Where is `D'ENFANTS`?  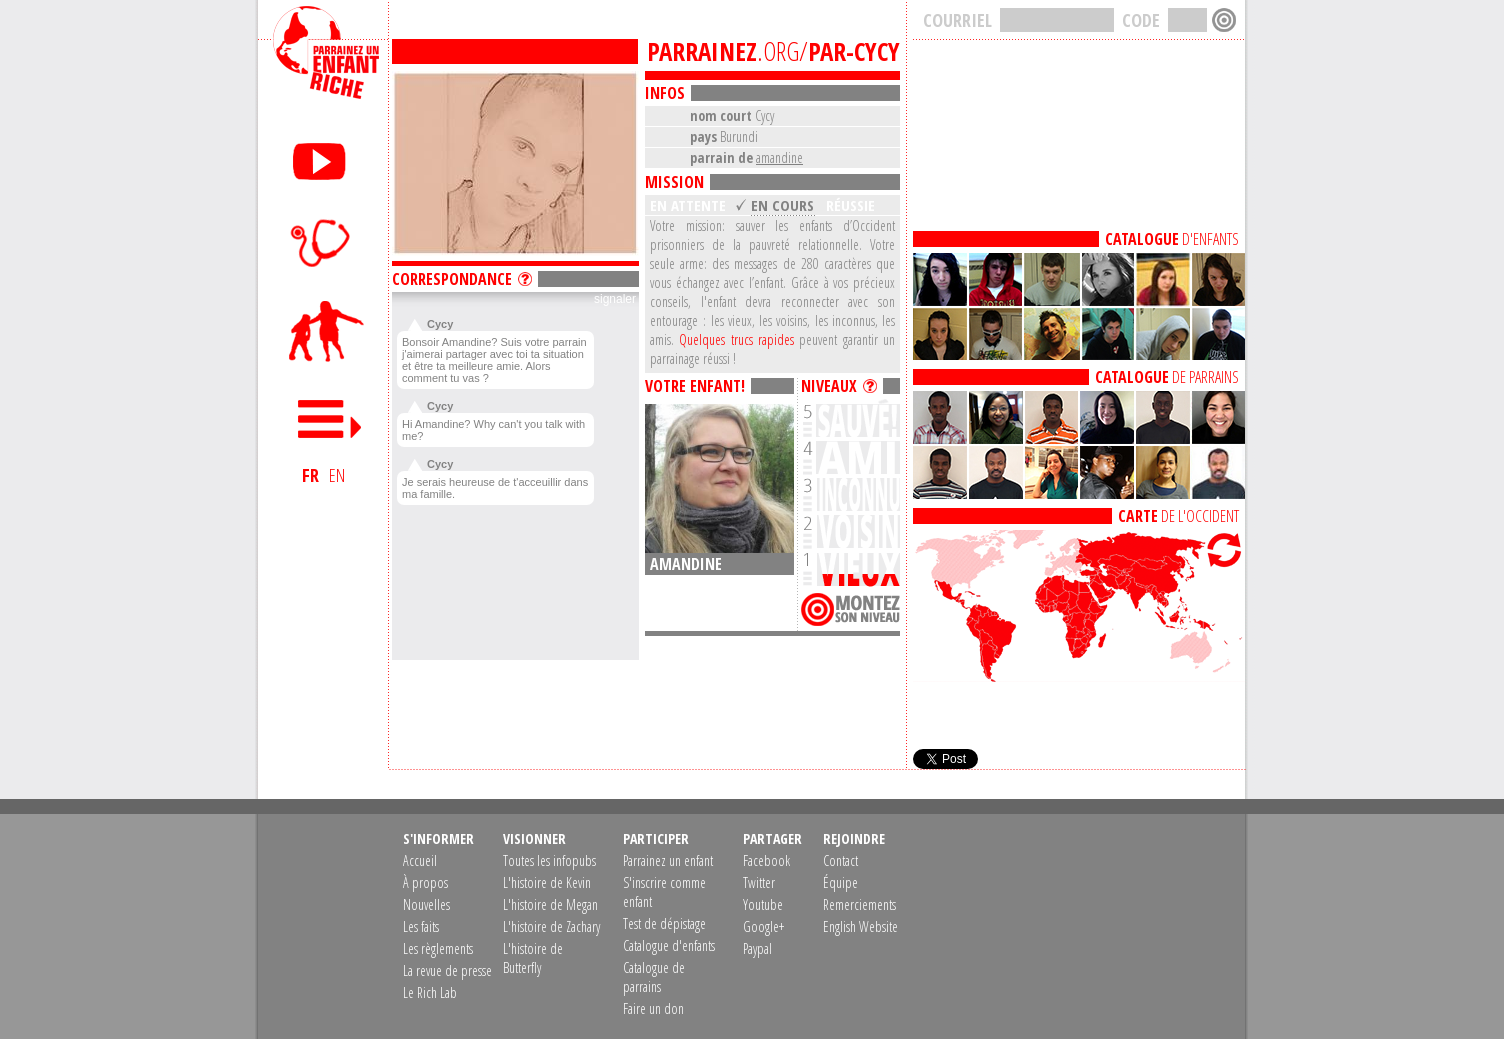 D'ENFANTS is located at coordinates (1172, 239).